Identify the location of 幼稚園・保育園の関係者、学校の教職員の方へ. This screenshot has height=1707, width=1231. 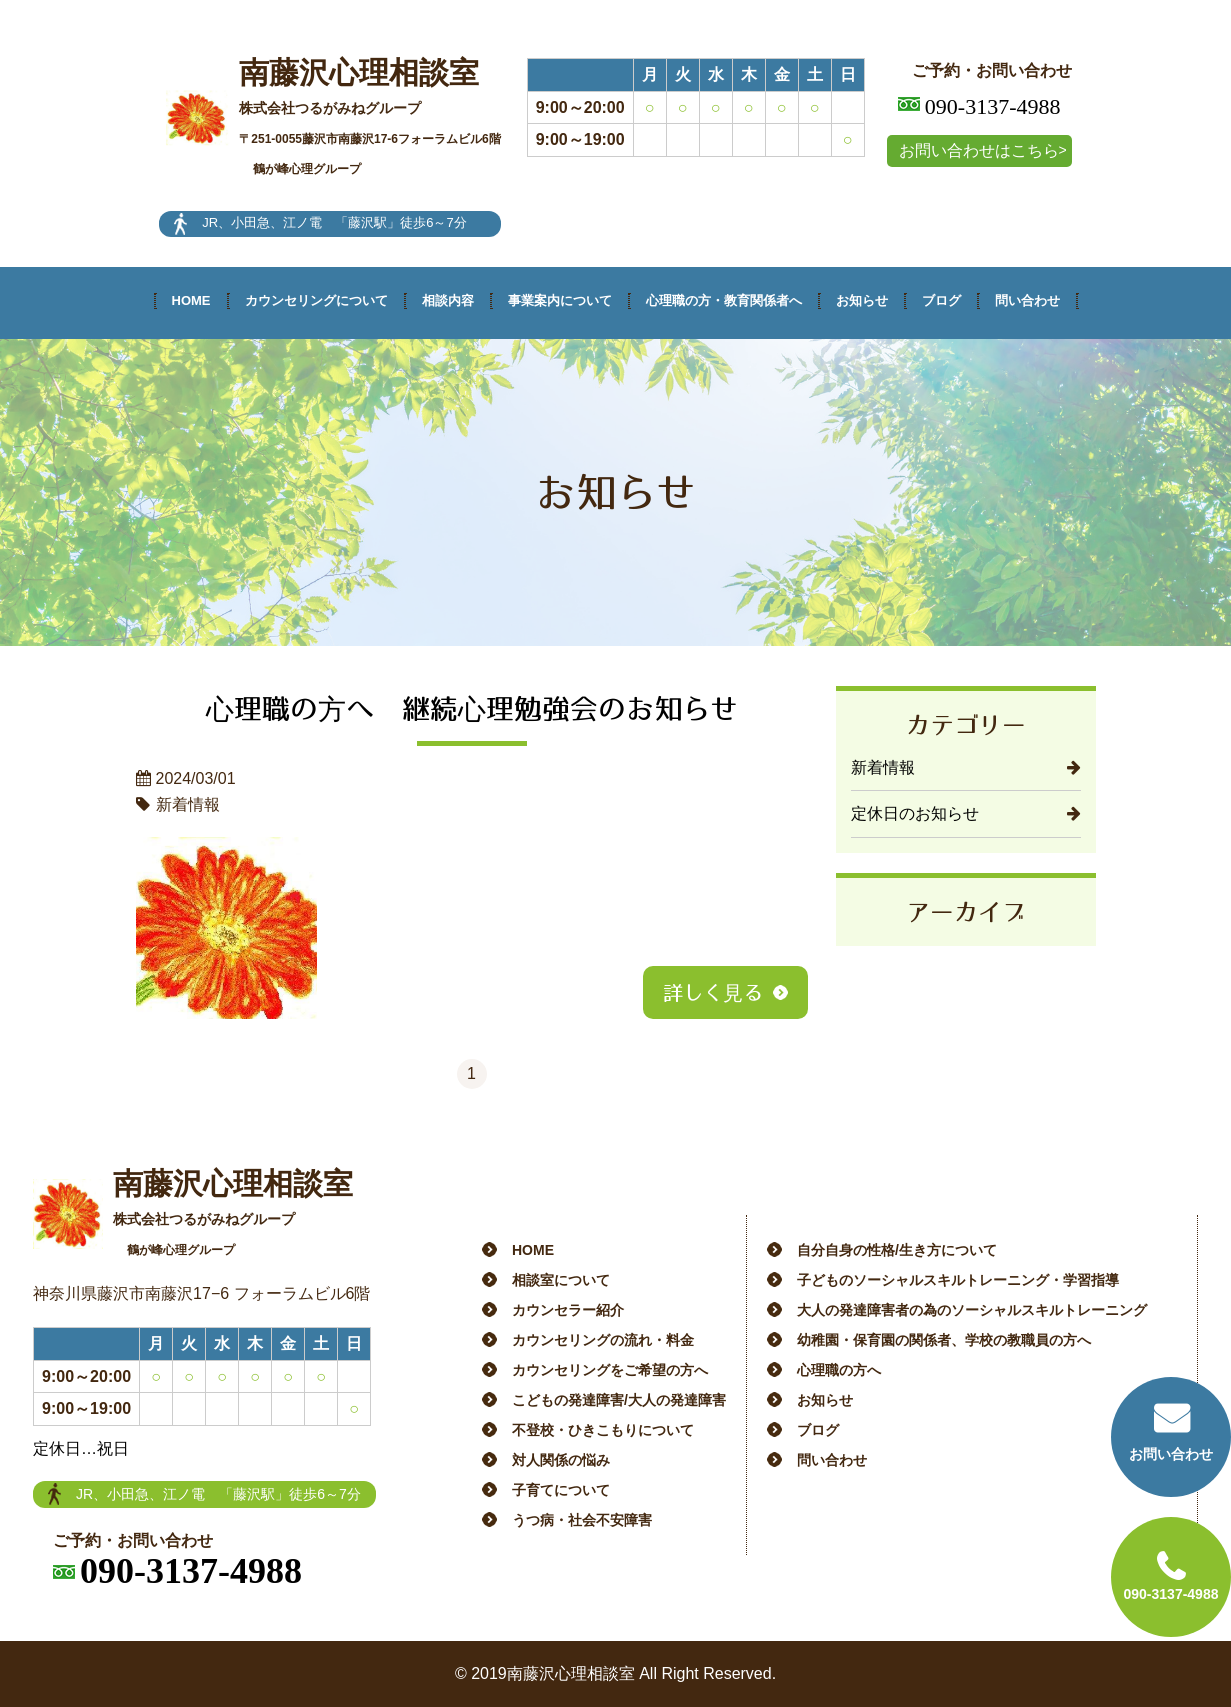
(944, 1340).